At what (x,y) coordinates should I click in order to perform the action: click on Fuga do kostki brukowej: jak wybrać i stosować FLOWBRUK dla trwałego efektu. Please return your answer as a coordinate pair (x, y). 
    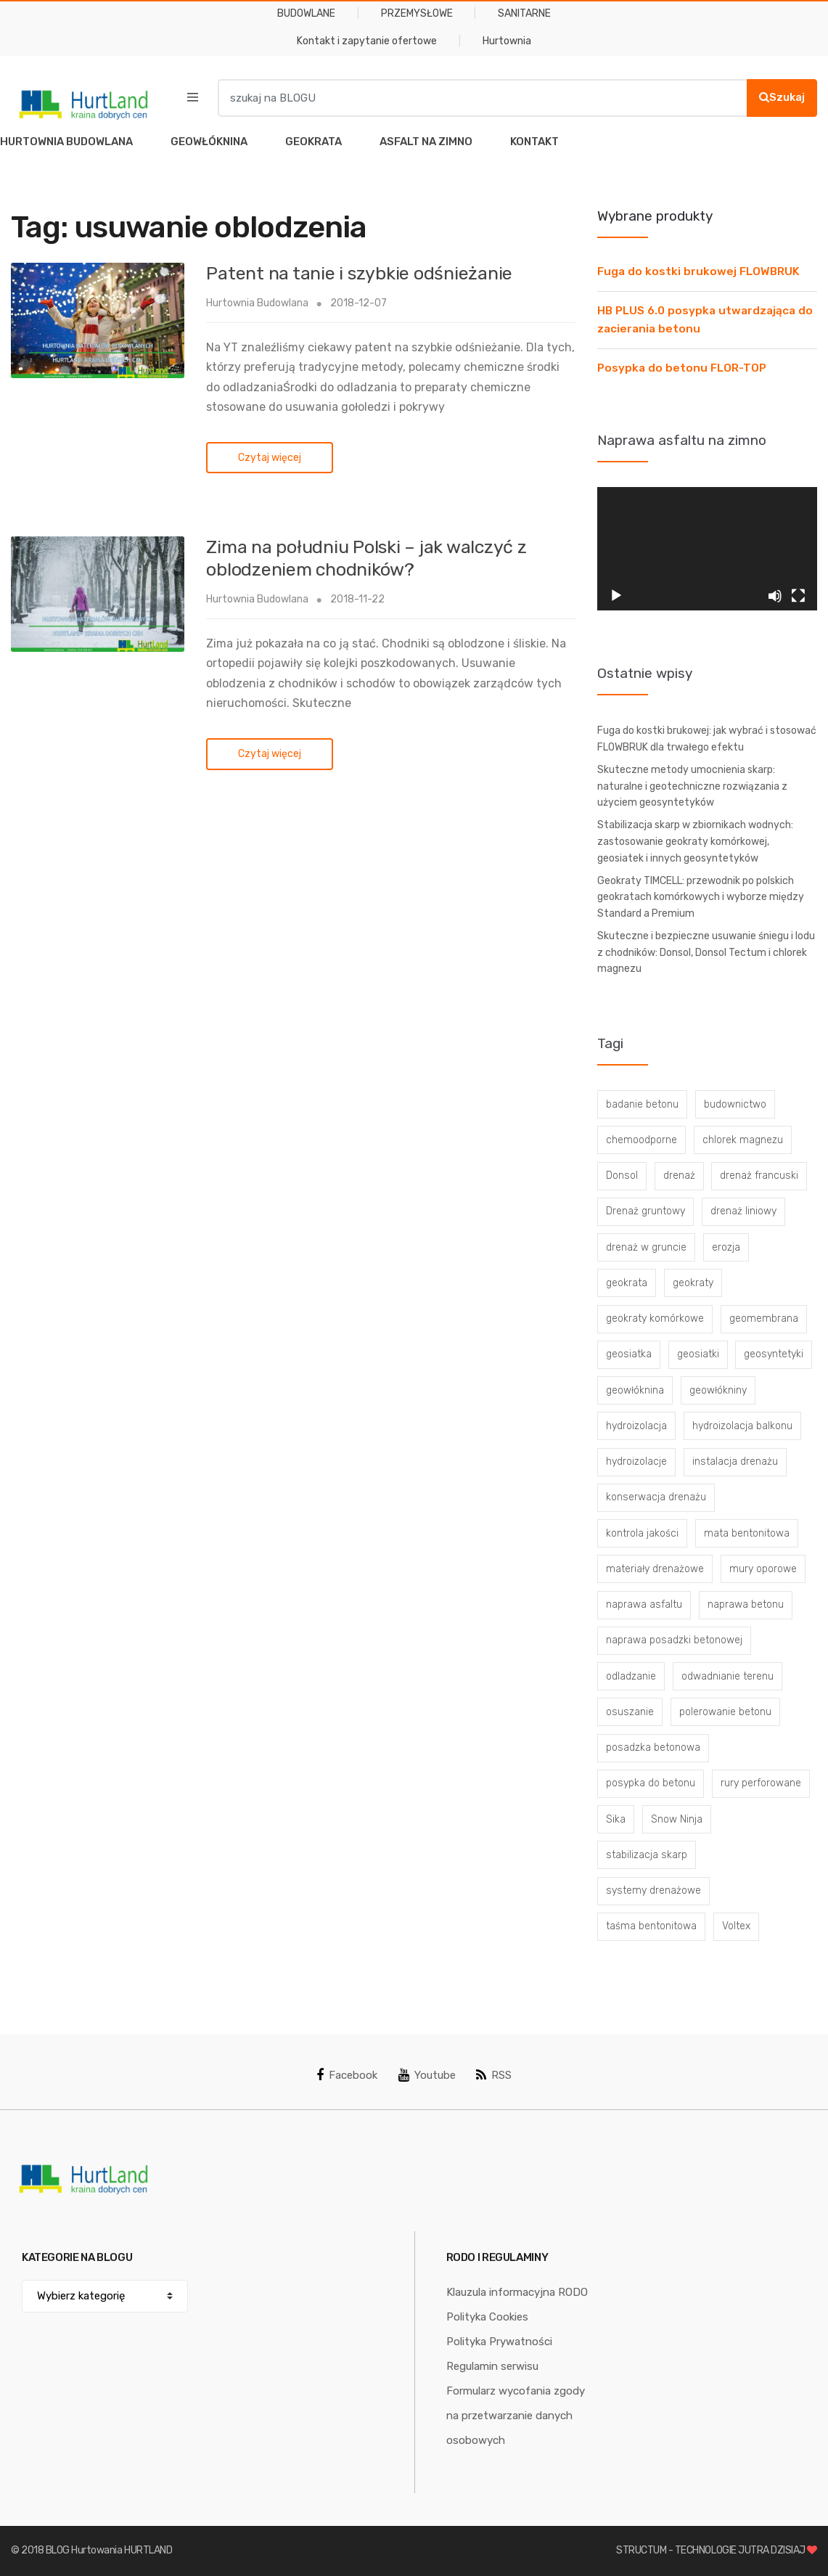
    Looking at the image, I should click on (706, 738).